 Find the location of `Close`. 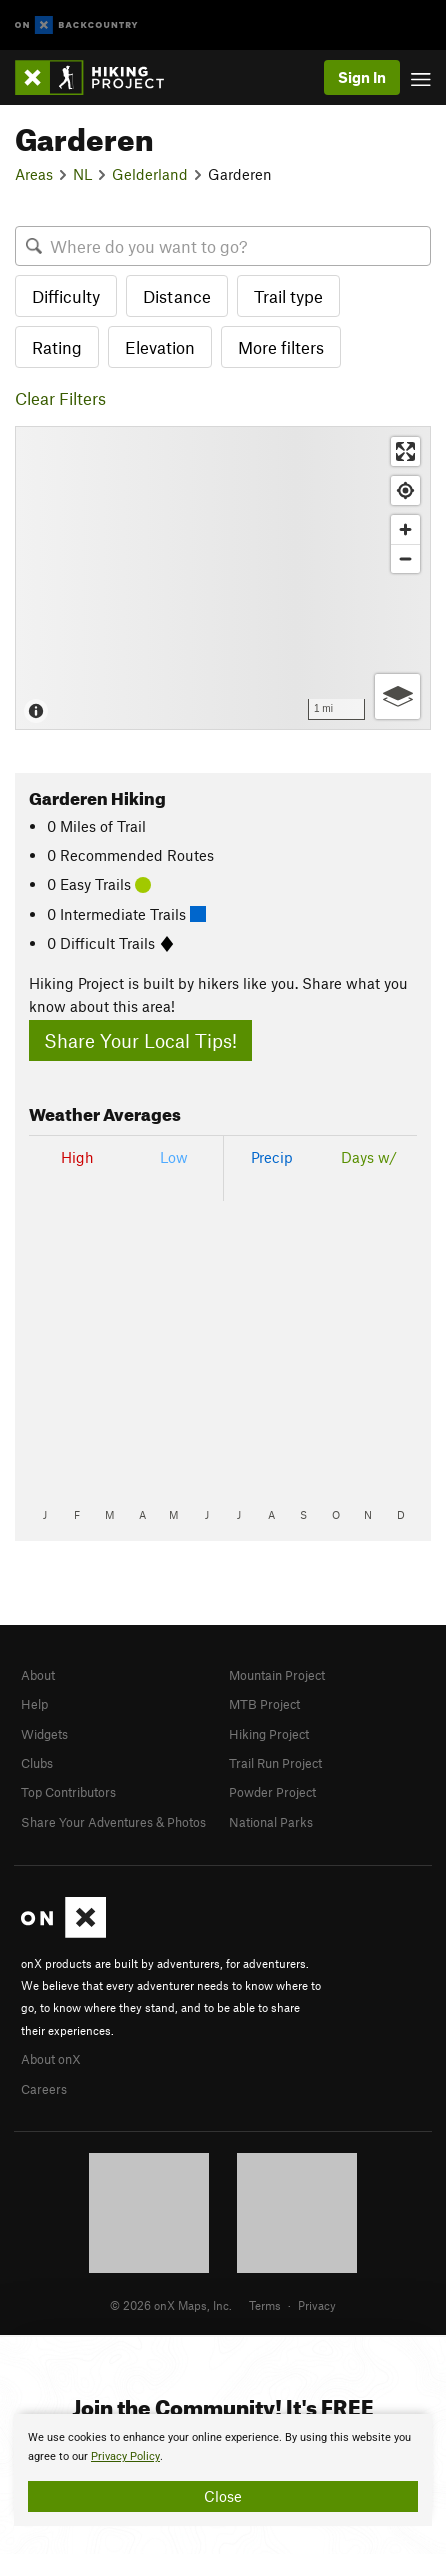

Close is located at coordinates (223, 2496).